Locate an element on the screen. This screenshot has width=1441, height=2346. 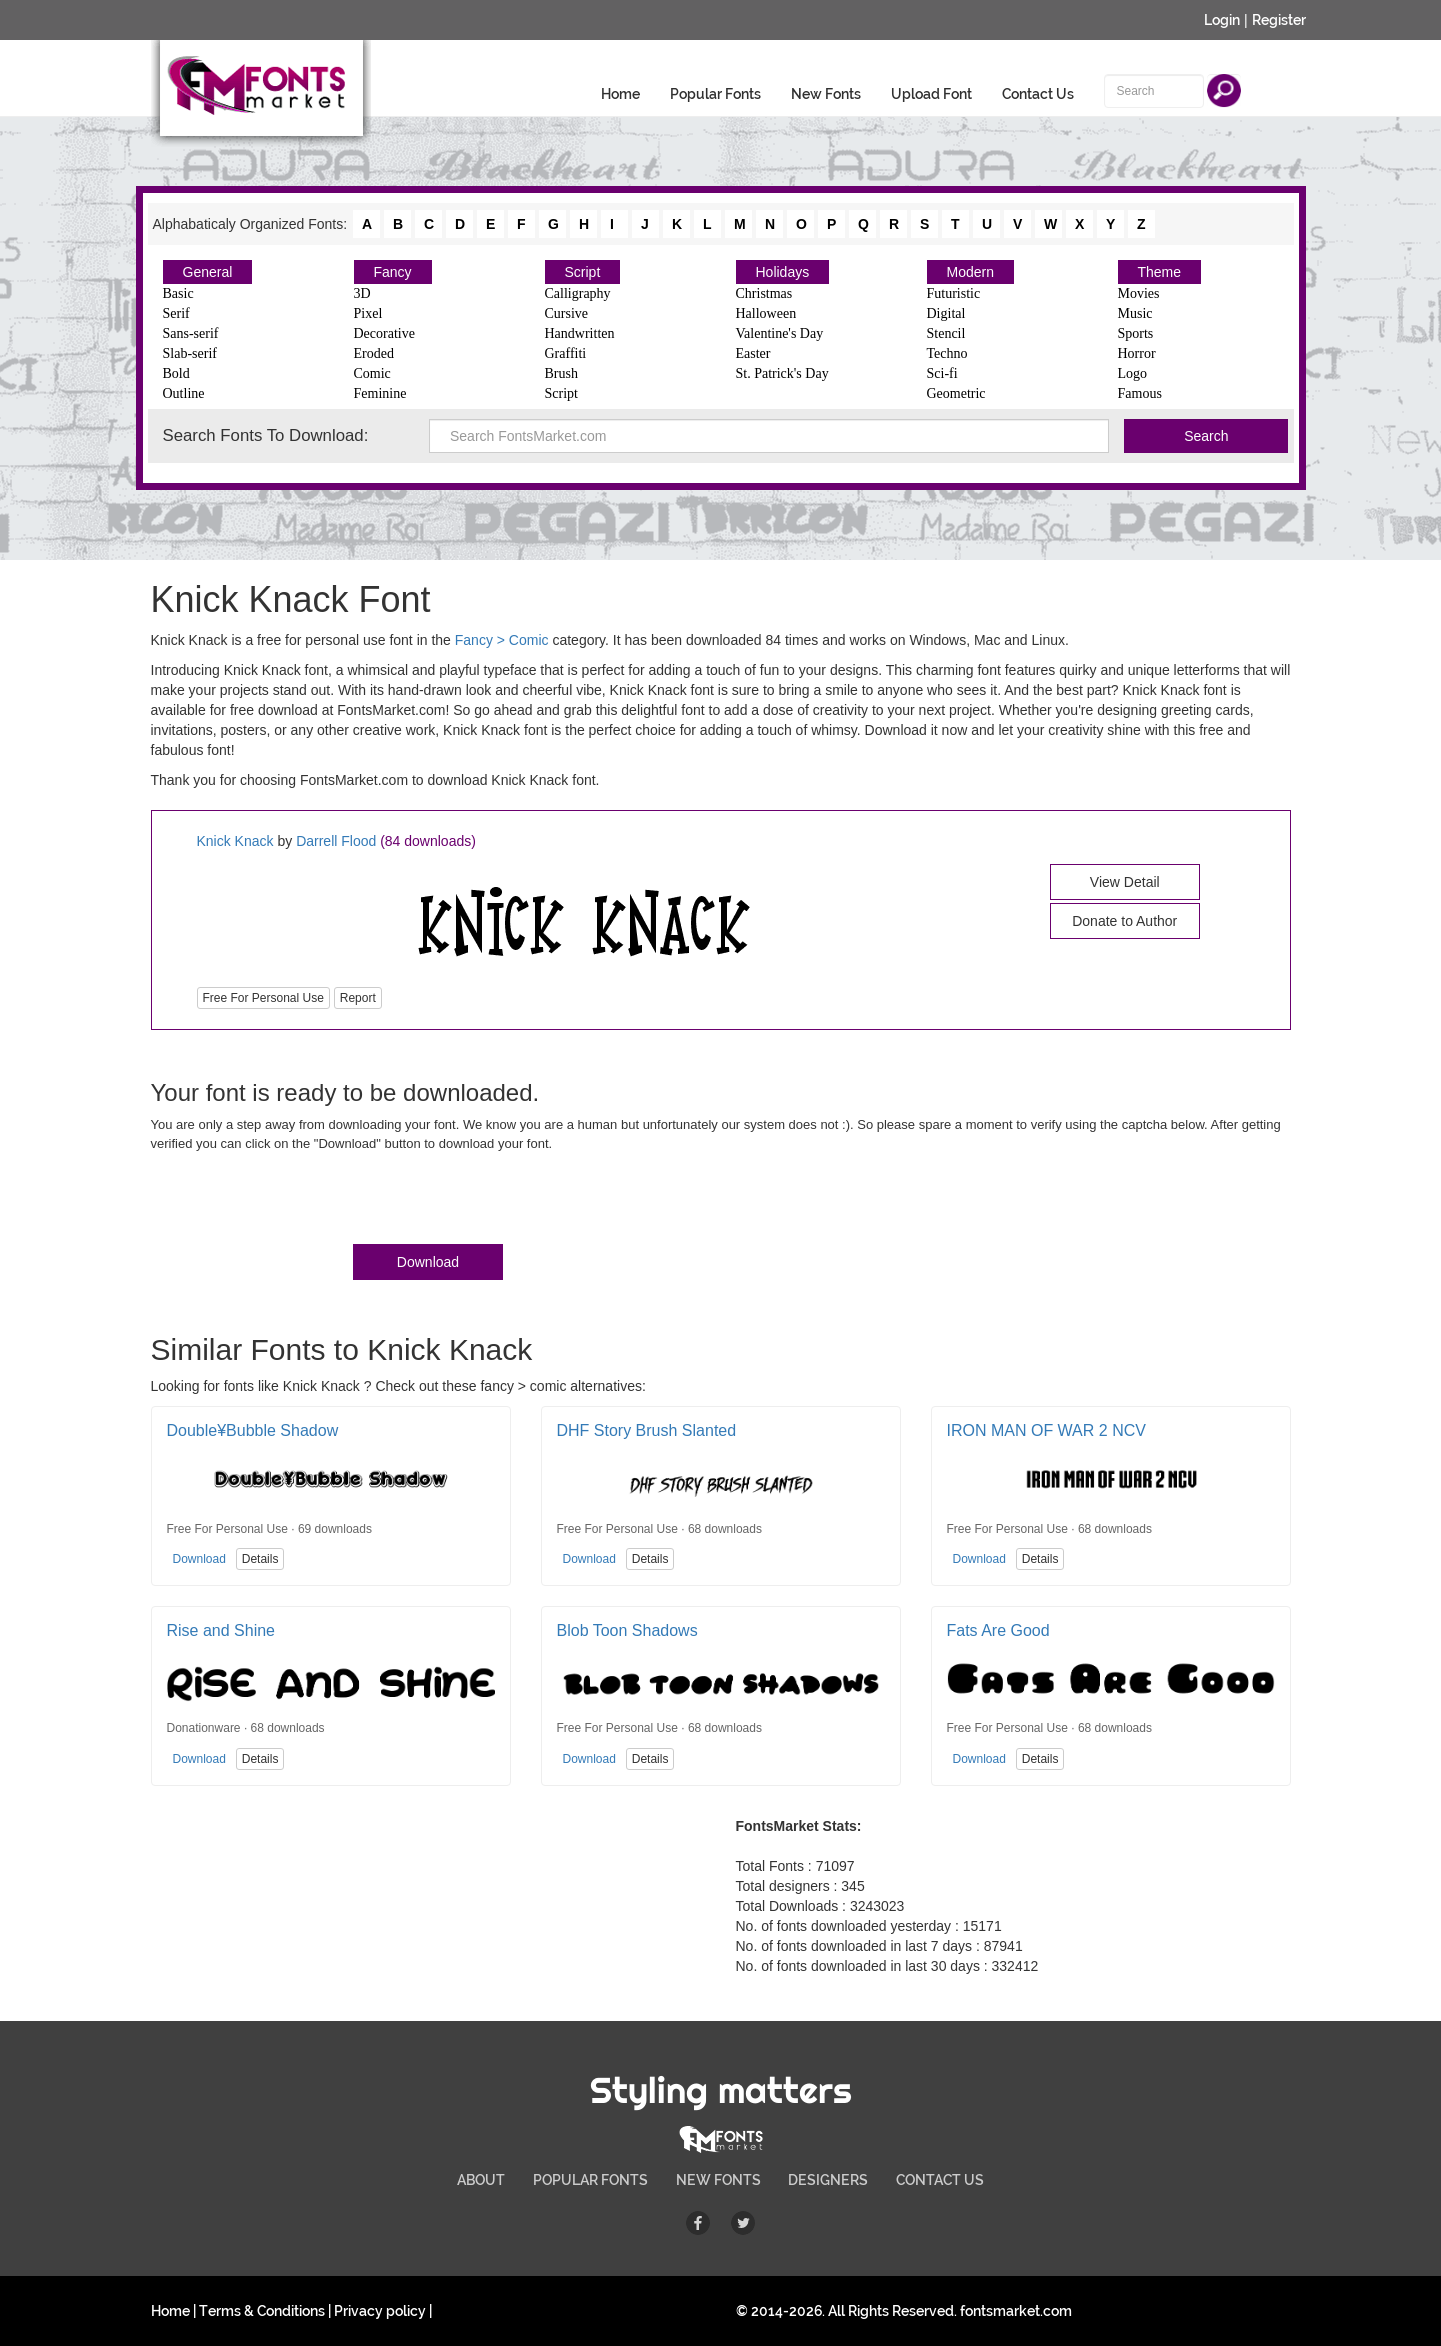
Script is located at coordinates (583, 272).